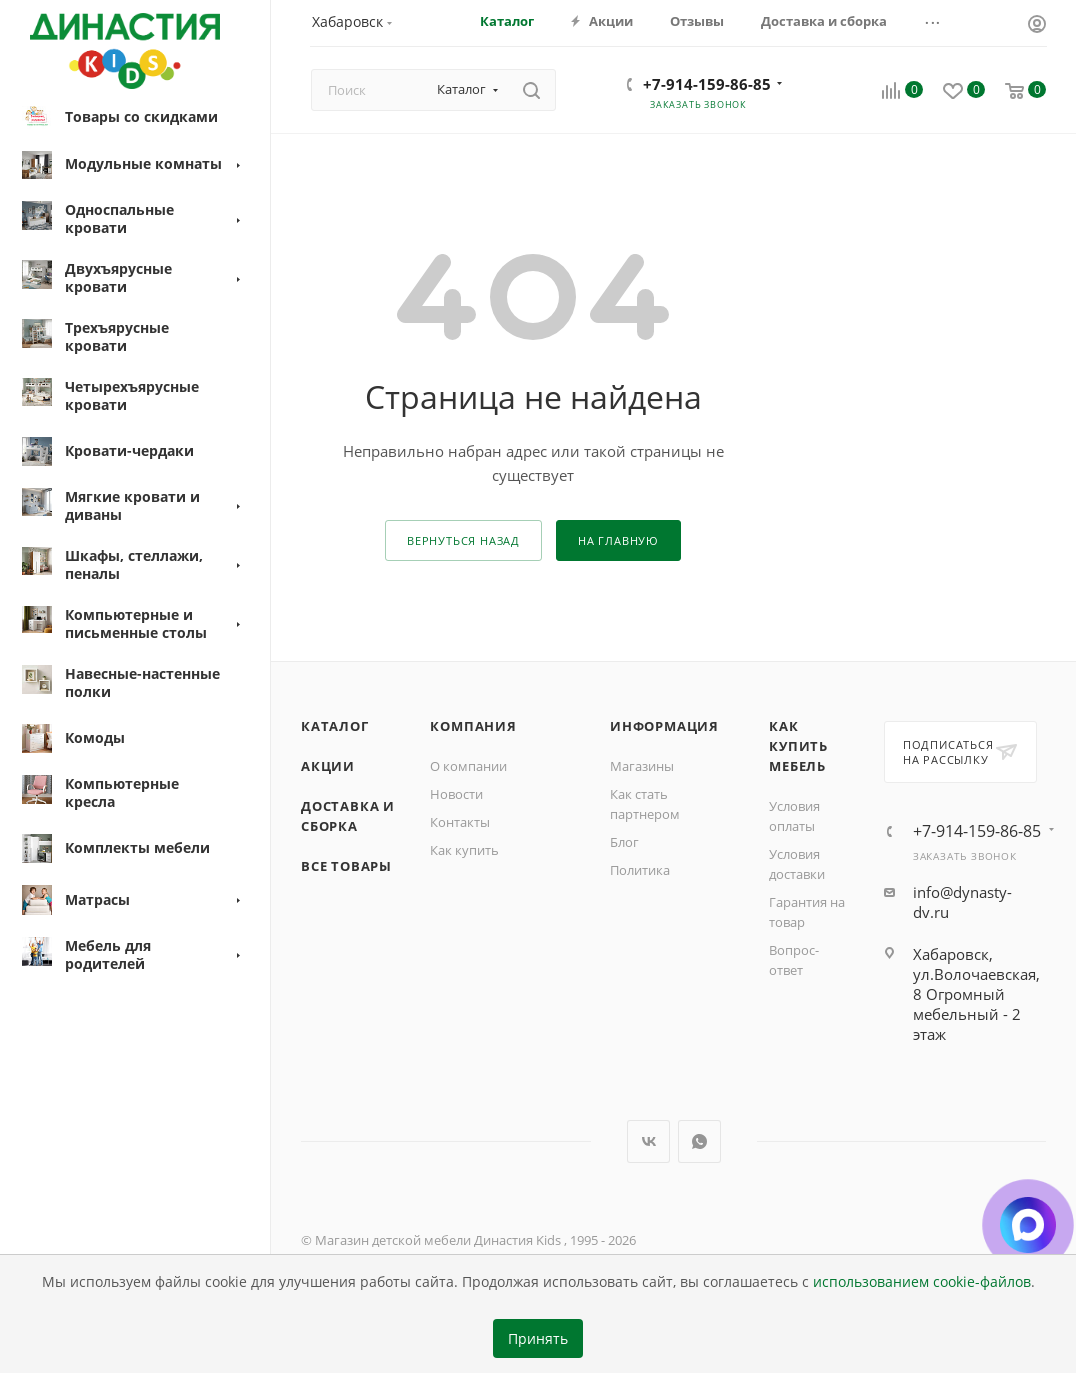 The width and height of the screenshot is (1076, 1373). I want to click on +7-914-159-86-85, so click(707, 84).